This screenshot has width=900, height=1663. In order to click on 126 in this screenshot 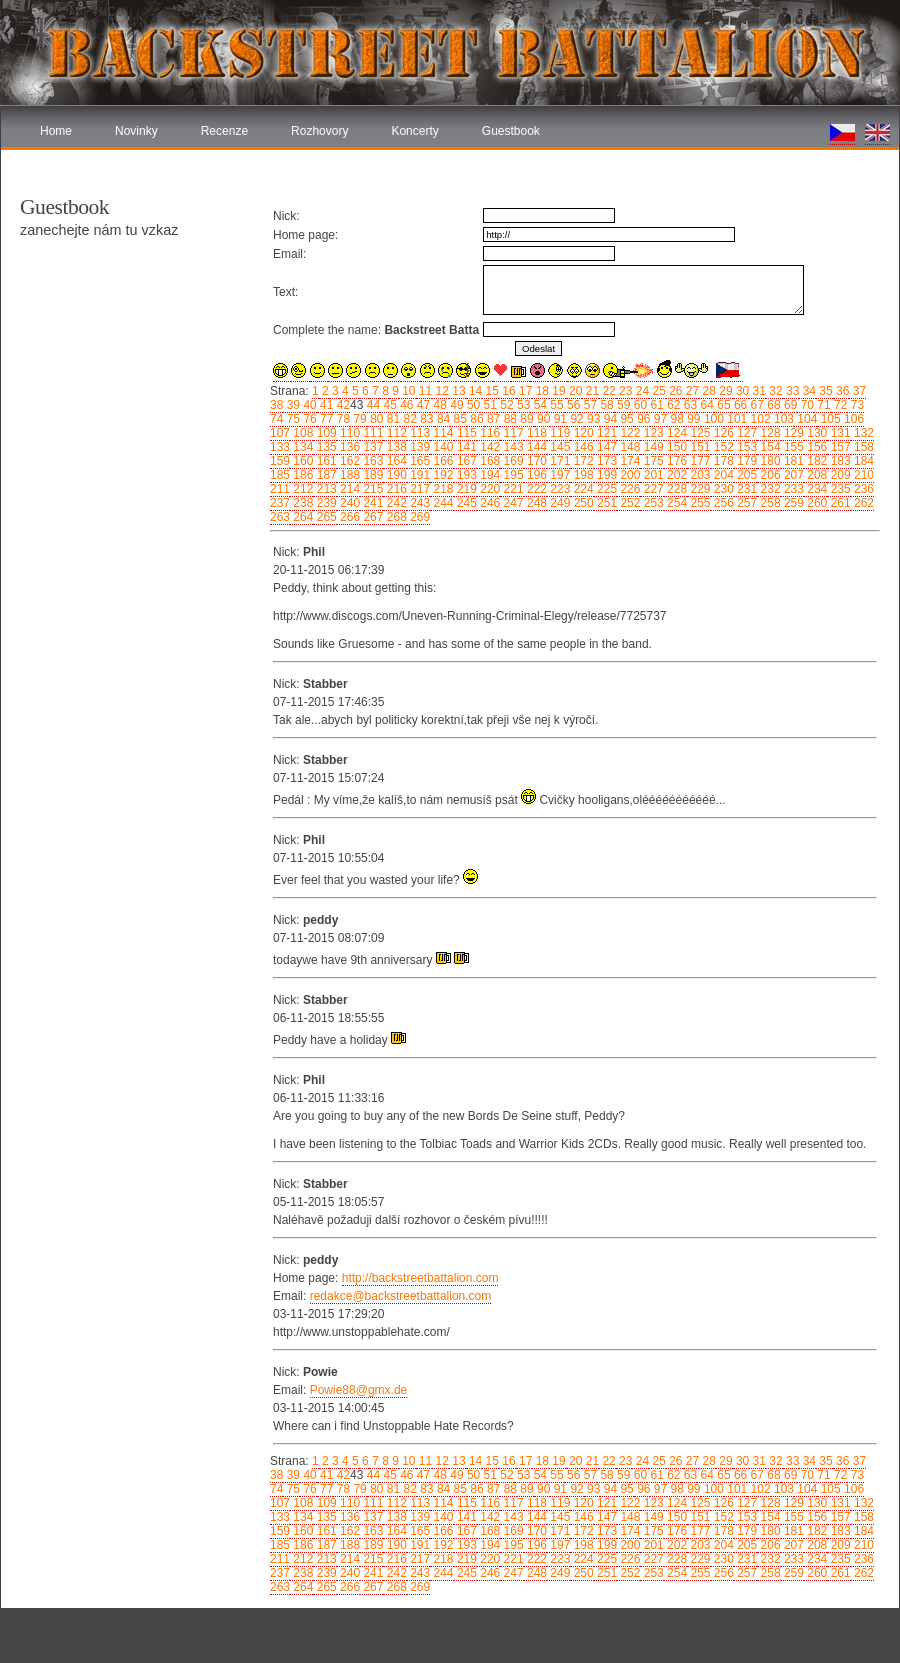, I will do `click(722, 433)`.